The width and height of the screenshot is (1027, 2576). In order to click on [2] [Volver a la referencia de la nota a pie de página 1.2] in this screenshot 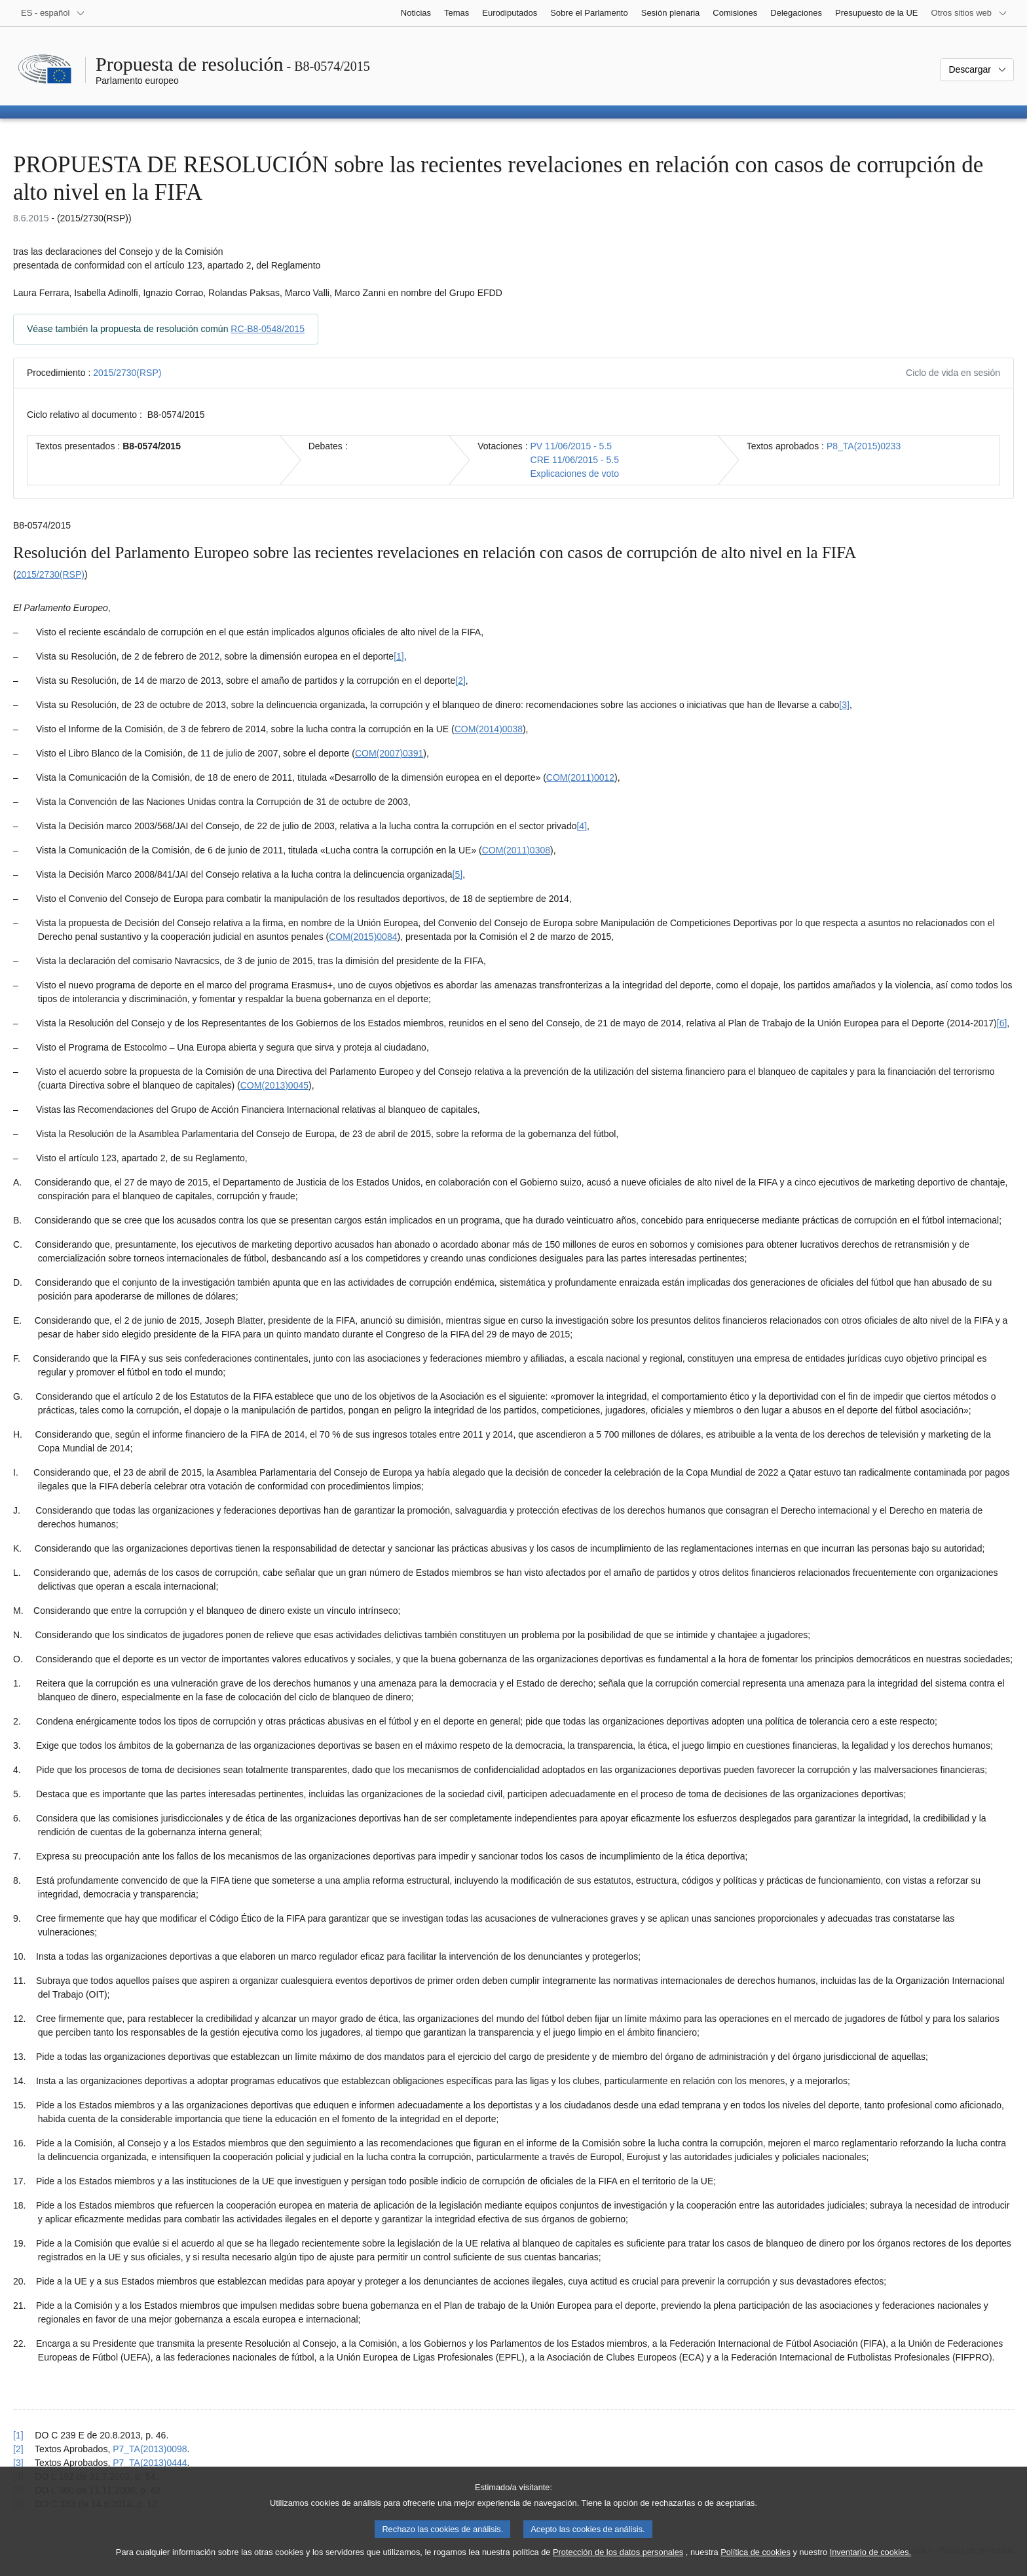, I will do `click(18, 2449)`.